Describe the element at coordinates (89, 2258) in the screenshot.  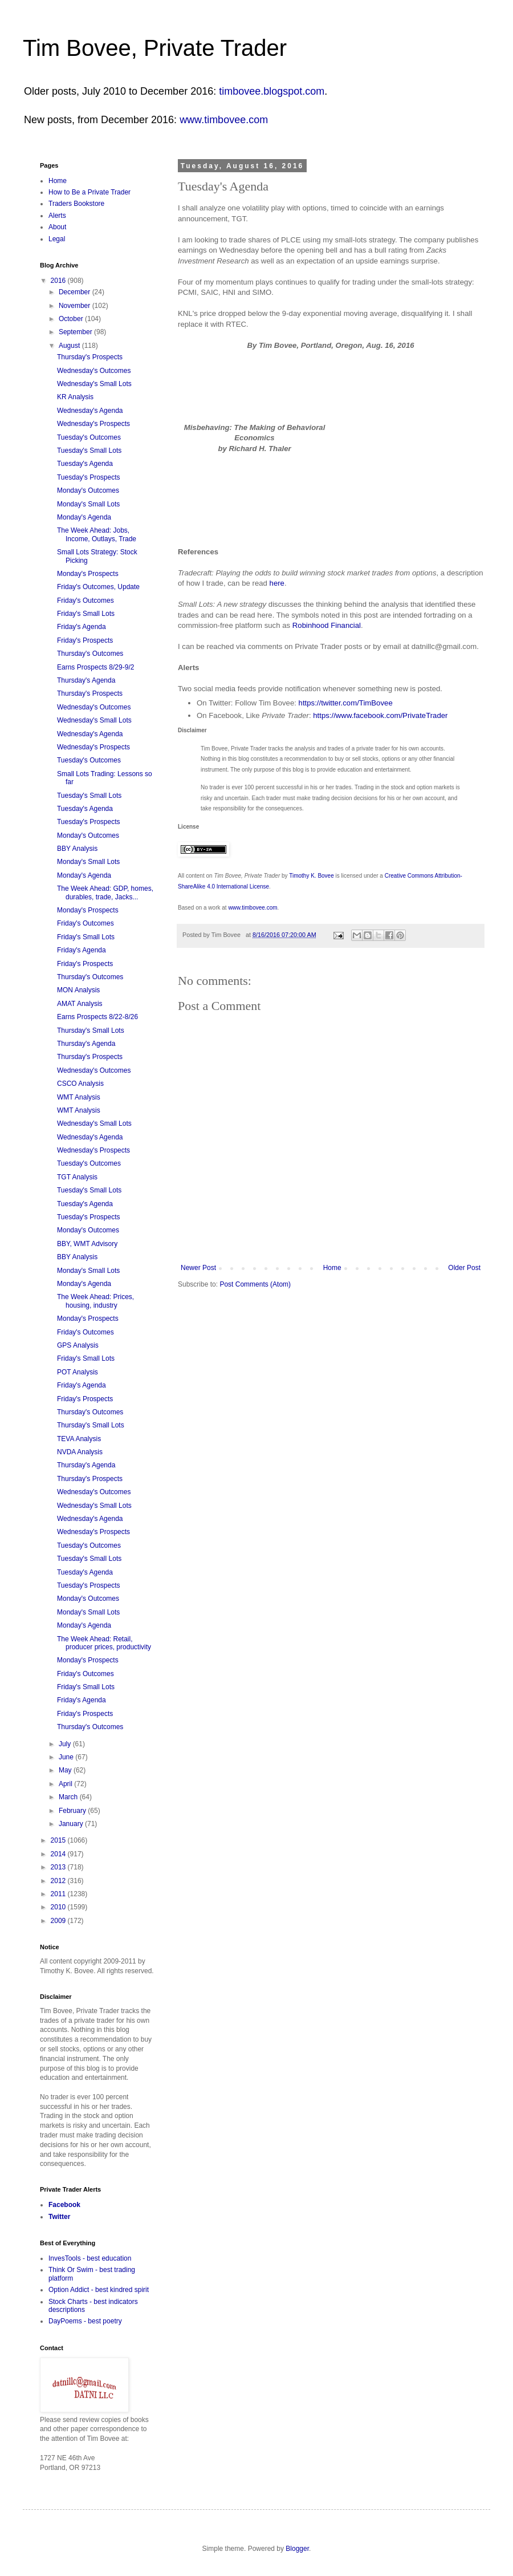
I see `InvesTools - best education` at that location.